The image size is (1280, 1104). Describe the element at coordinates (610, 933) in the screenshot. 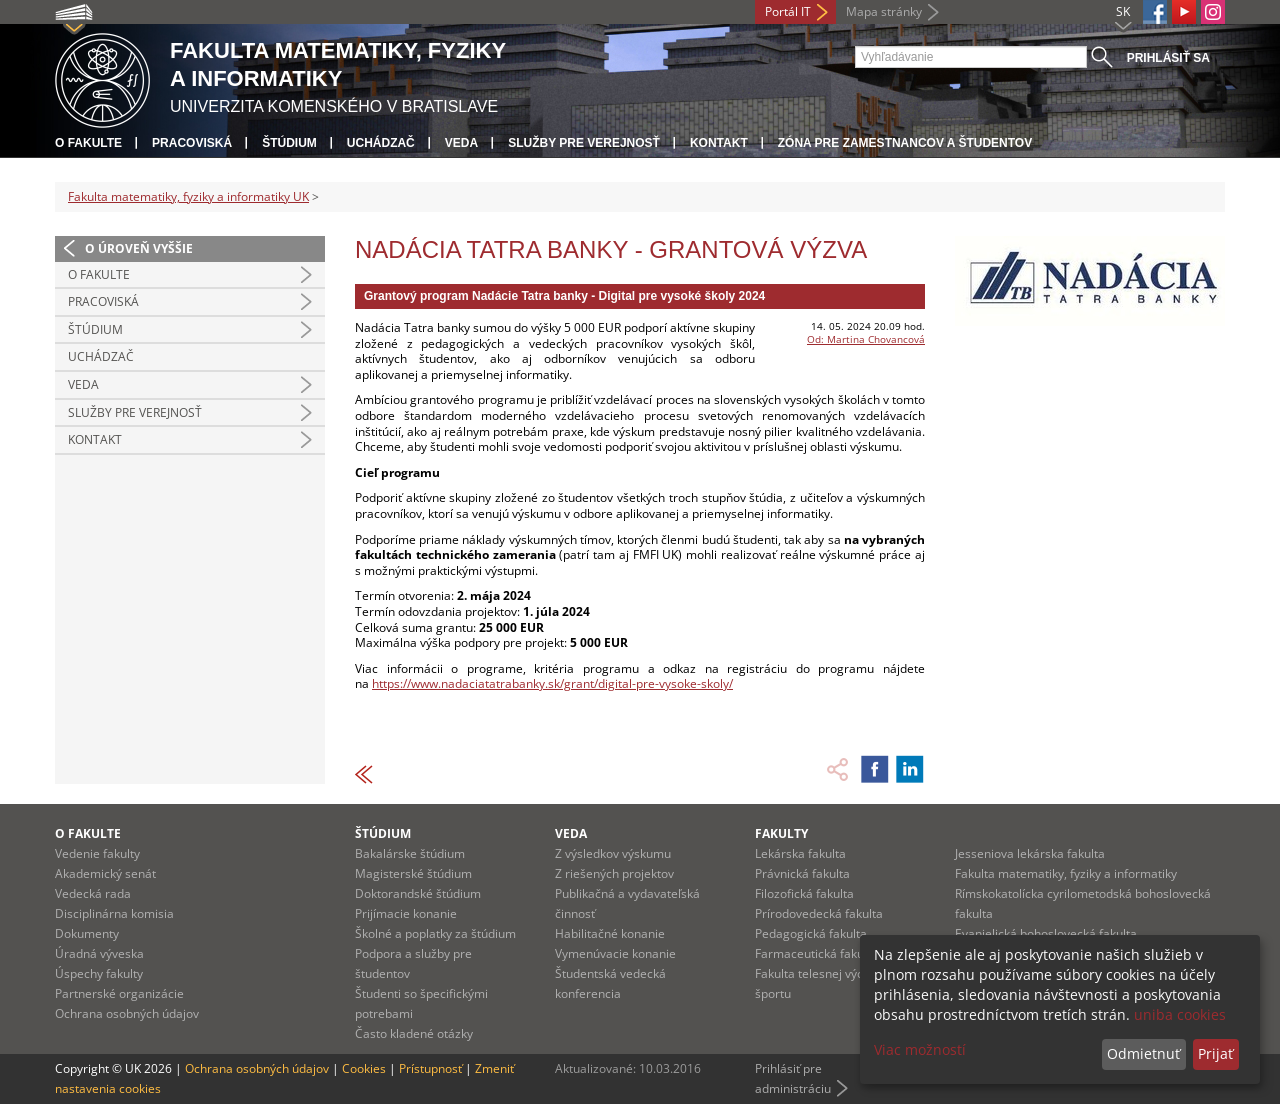

I see `Habilitačné konanie` at that location.